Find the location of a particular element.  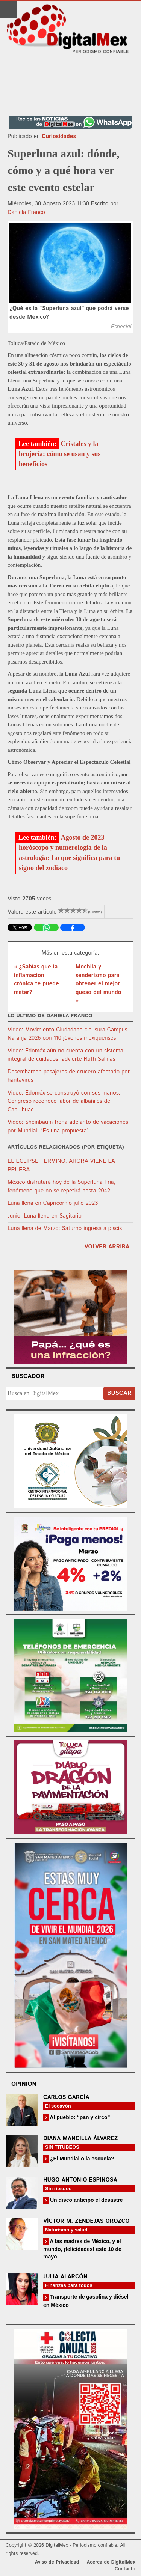

¿El Mundial o la escuela? is located at coordinates (81, 2159).